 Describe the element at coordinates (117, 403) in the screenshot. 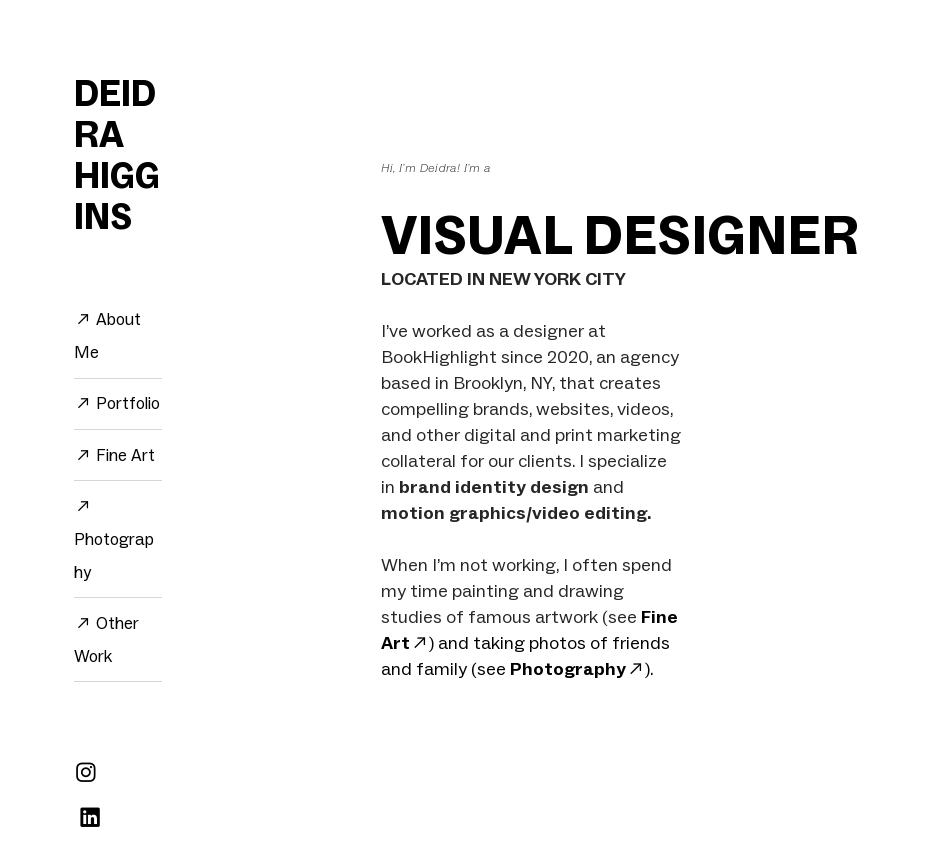

I see `︎︎︎ Portfolio` at that location.